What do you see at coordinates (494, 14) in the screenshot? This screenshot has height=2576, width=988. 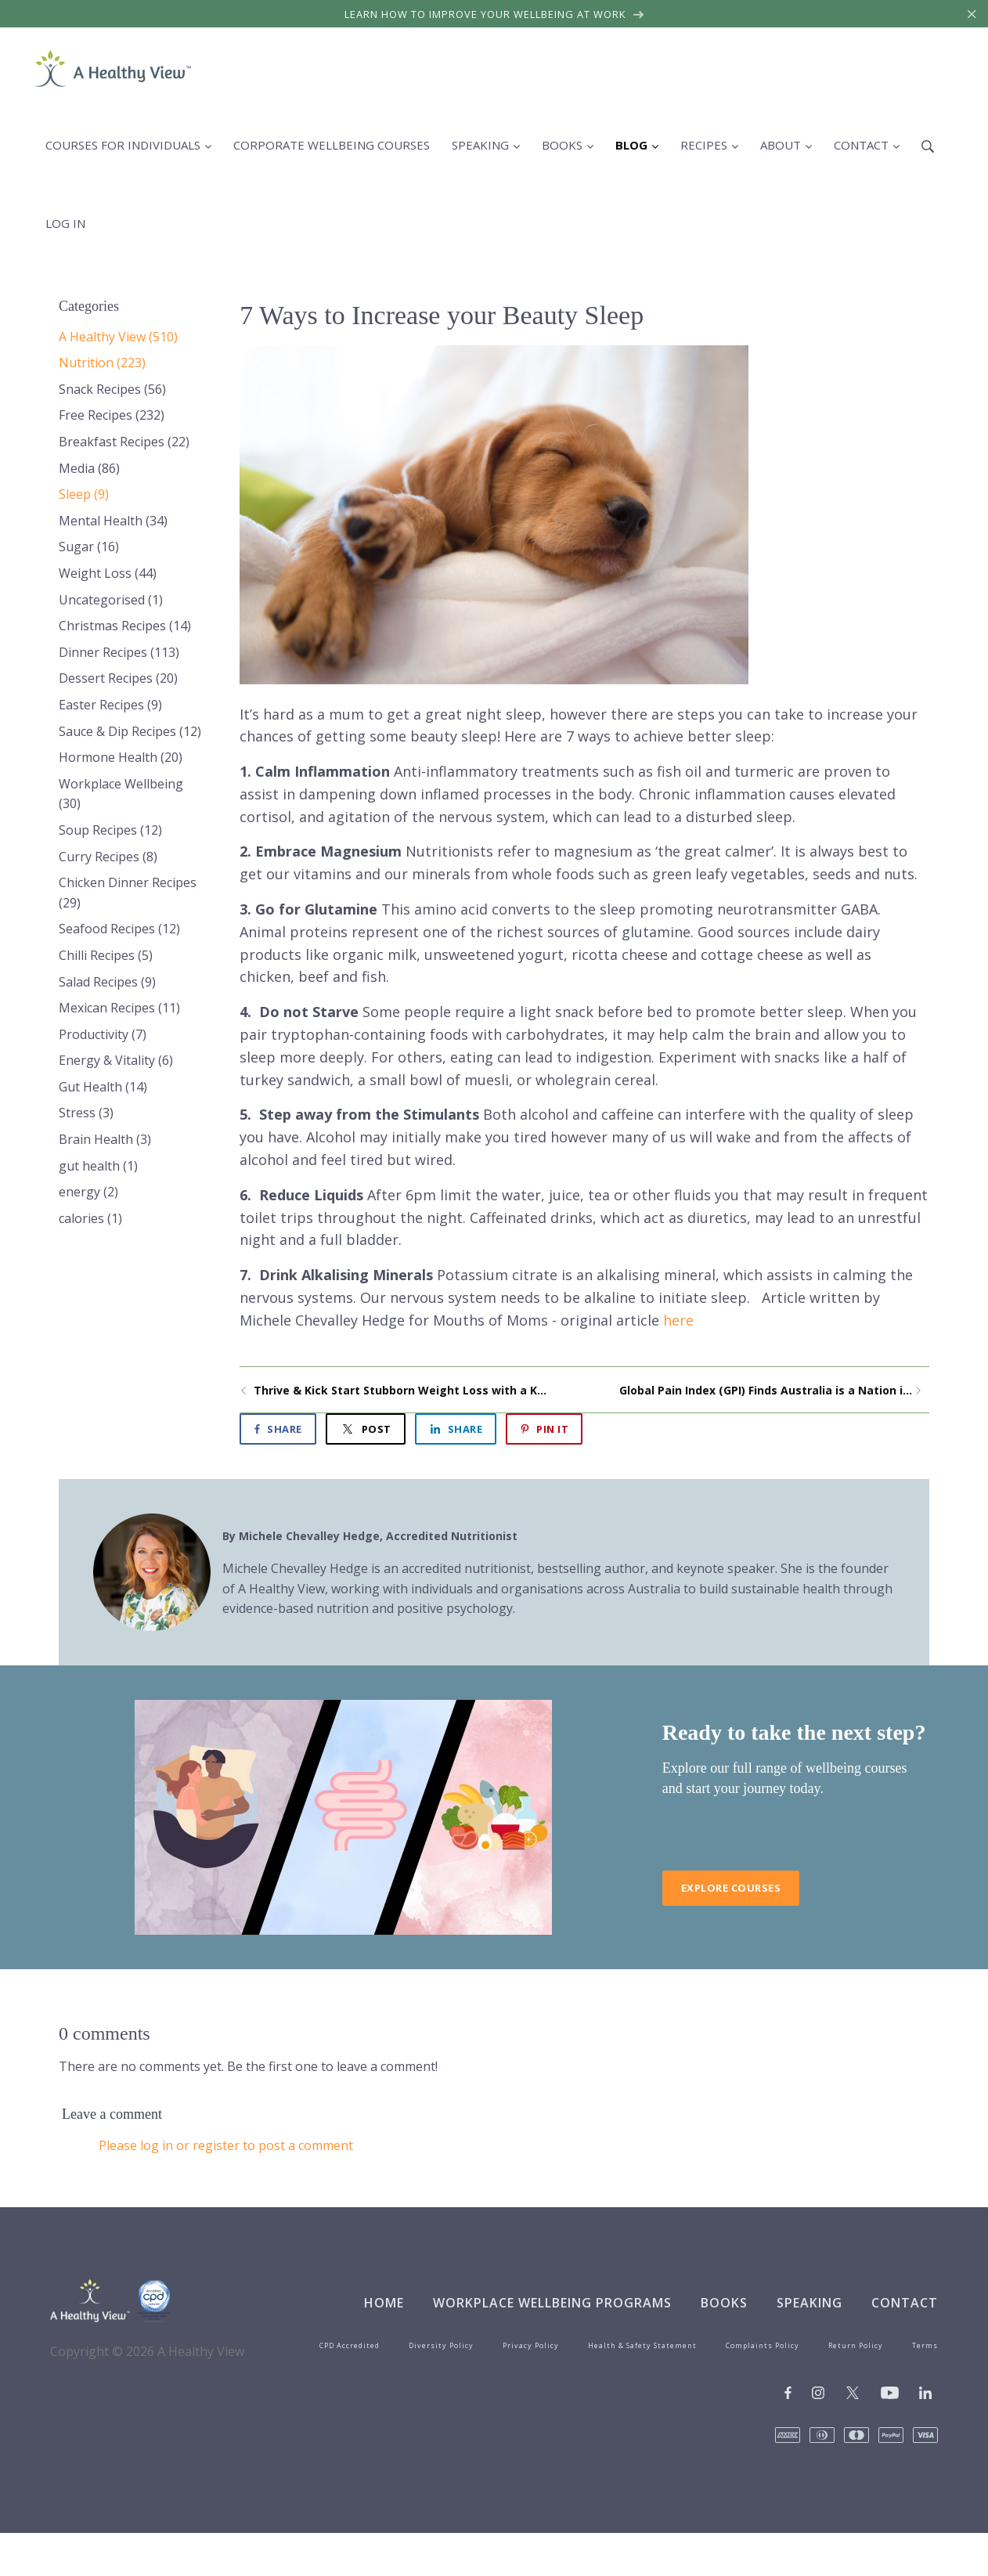 I see `Learn how to improve your wellbeing at work` at bounding box center [494, 14].